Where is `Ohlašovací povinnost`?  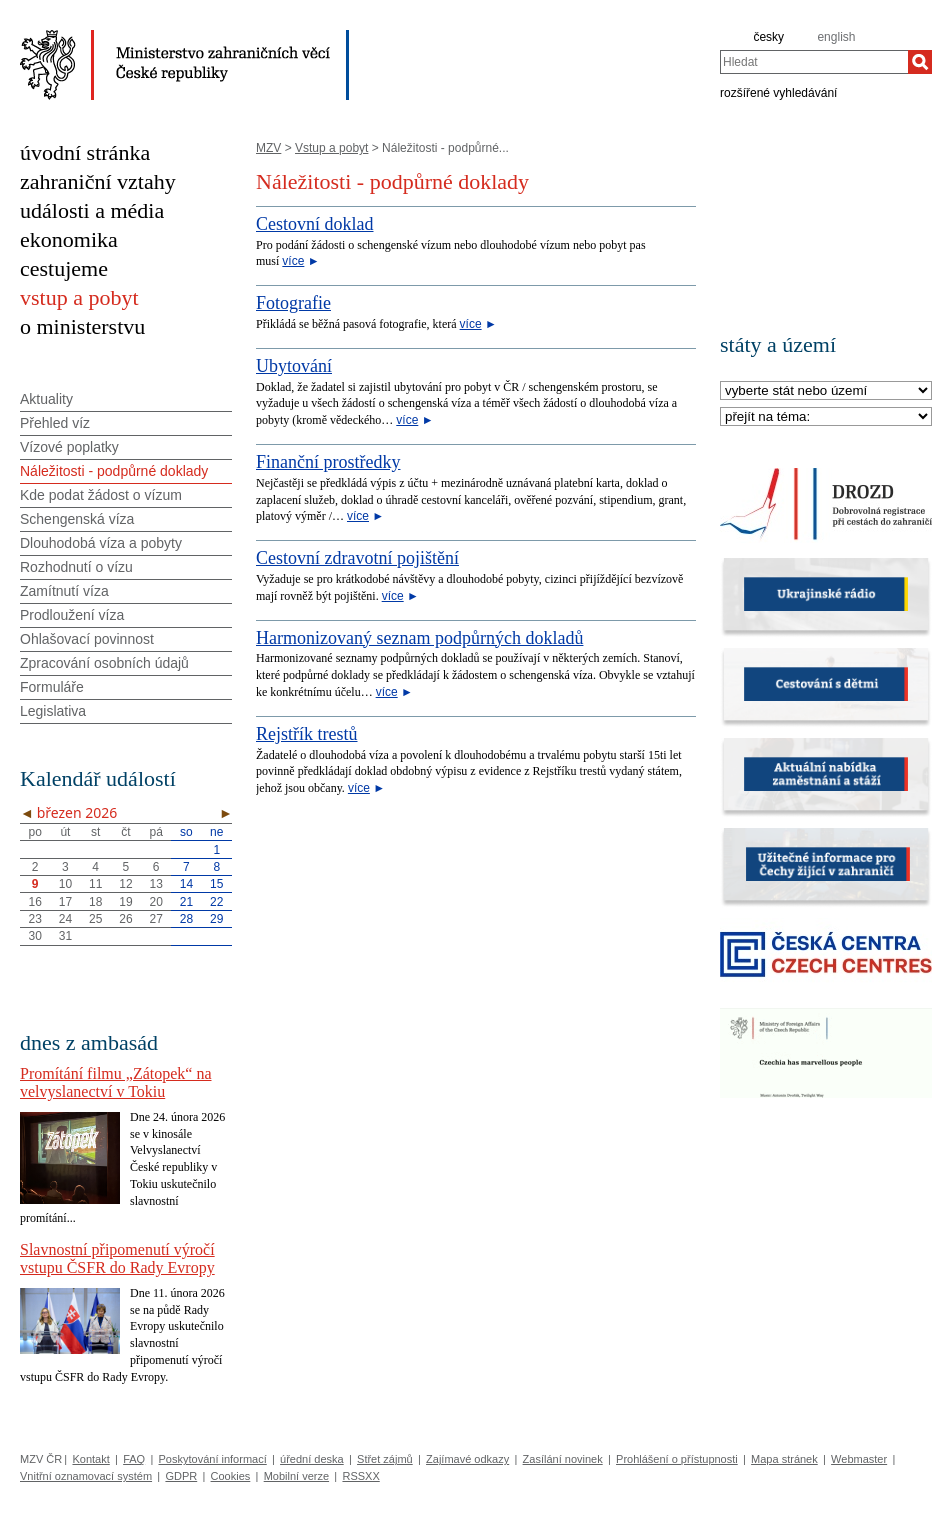
Ohlašovací povinnost is located at coordinates (87, 639).